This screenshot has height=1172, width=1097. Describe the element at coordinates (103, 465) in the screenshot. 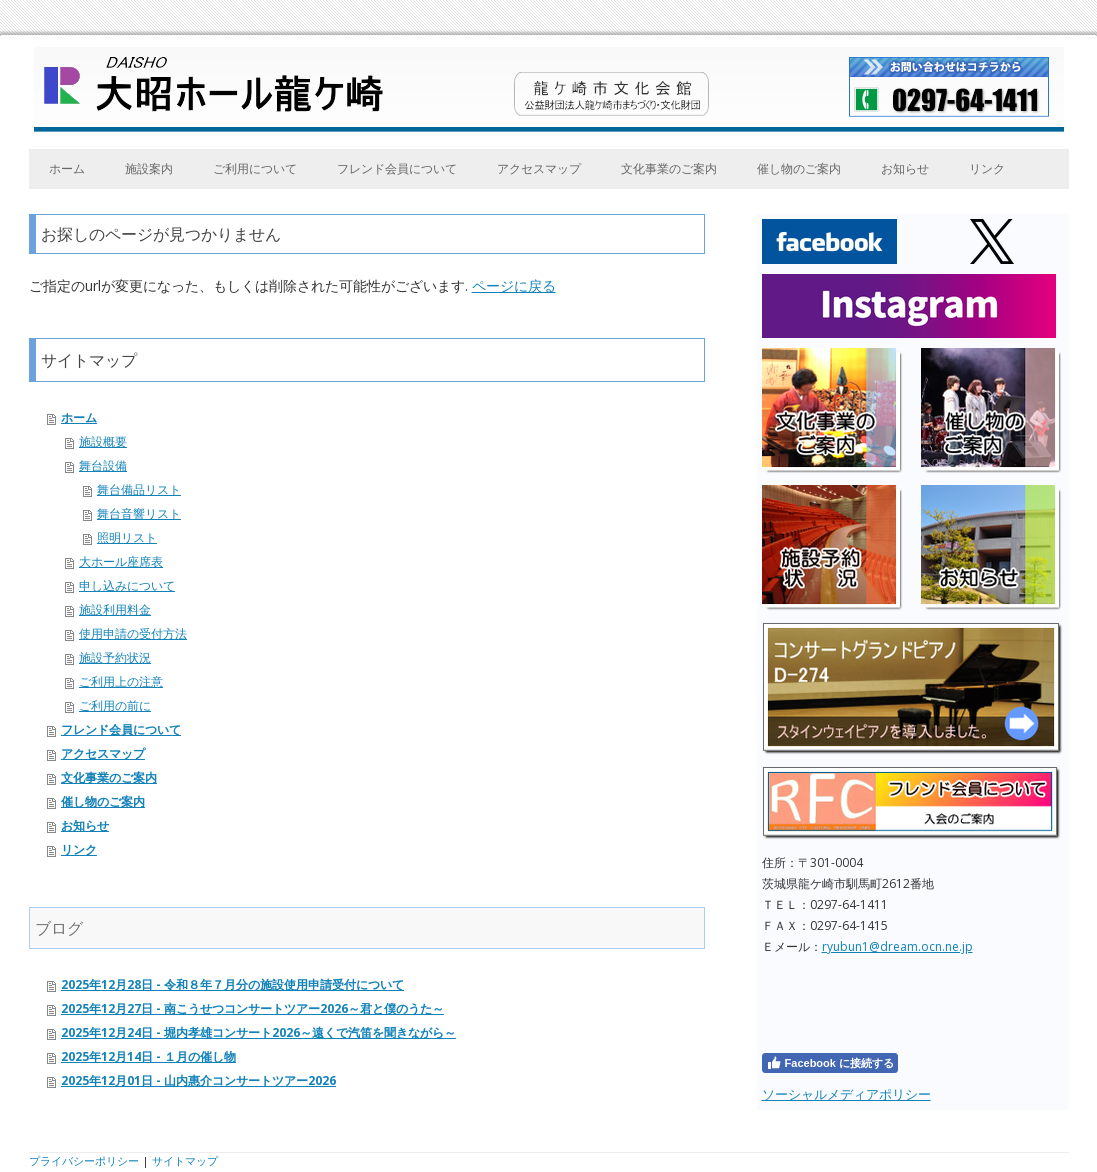

I see `舞台設備` at that location.